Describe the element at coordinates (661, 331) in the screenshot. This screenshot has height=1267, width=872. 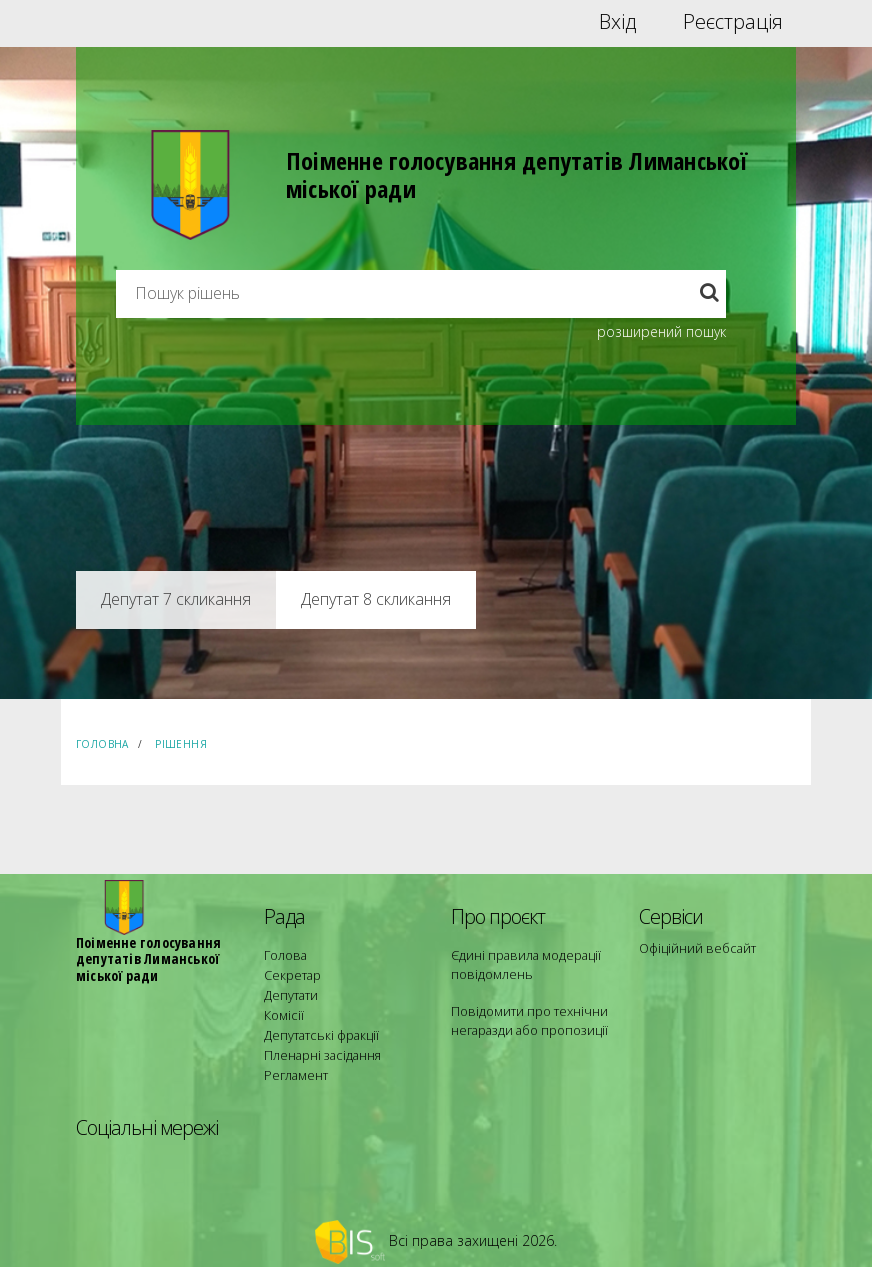
I see `розширений пошук` at that location.